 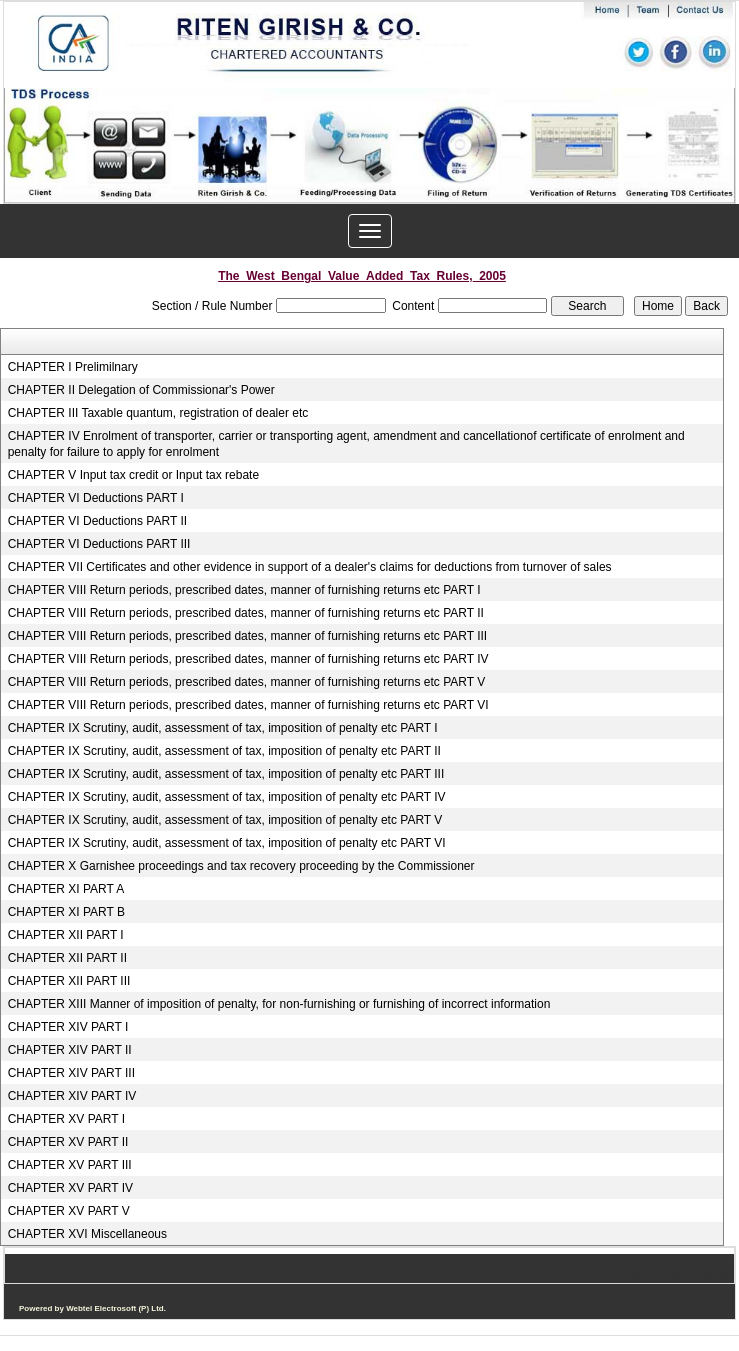 I want to click on CHAPTER XV PART III, so click(x=70, y=1165).